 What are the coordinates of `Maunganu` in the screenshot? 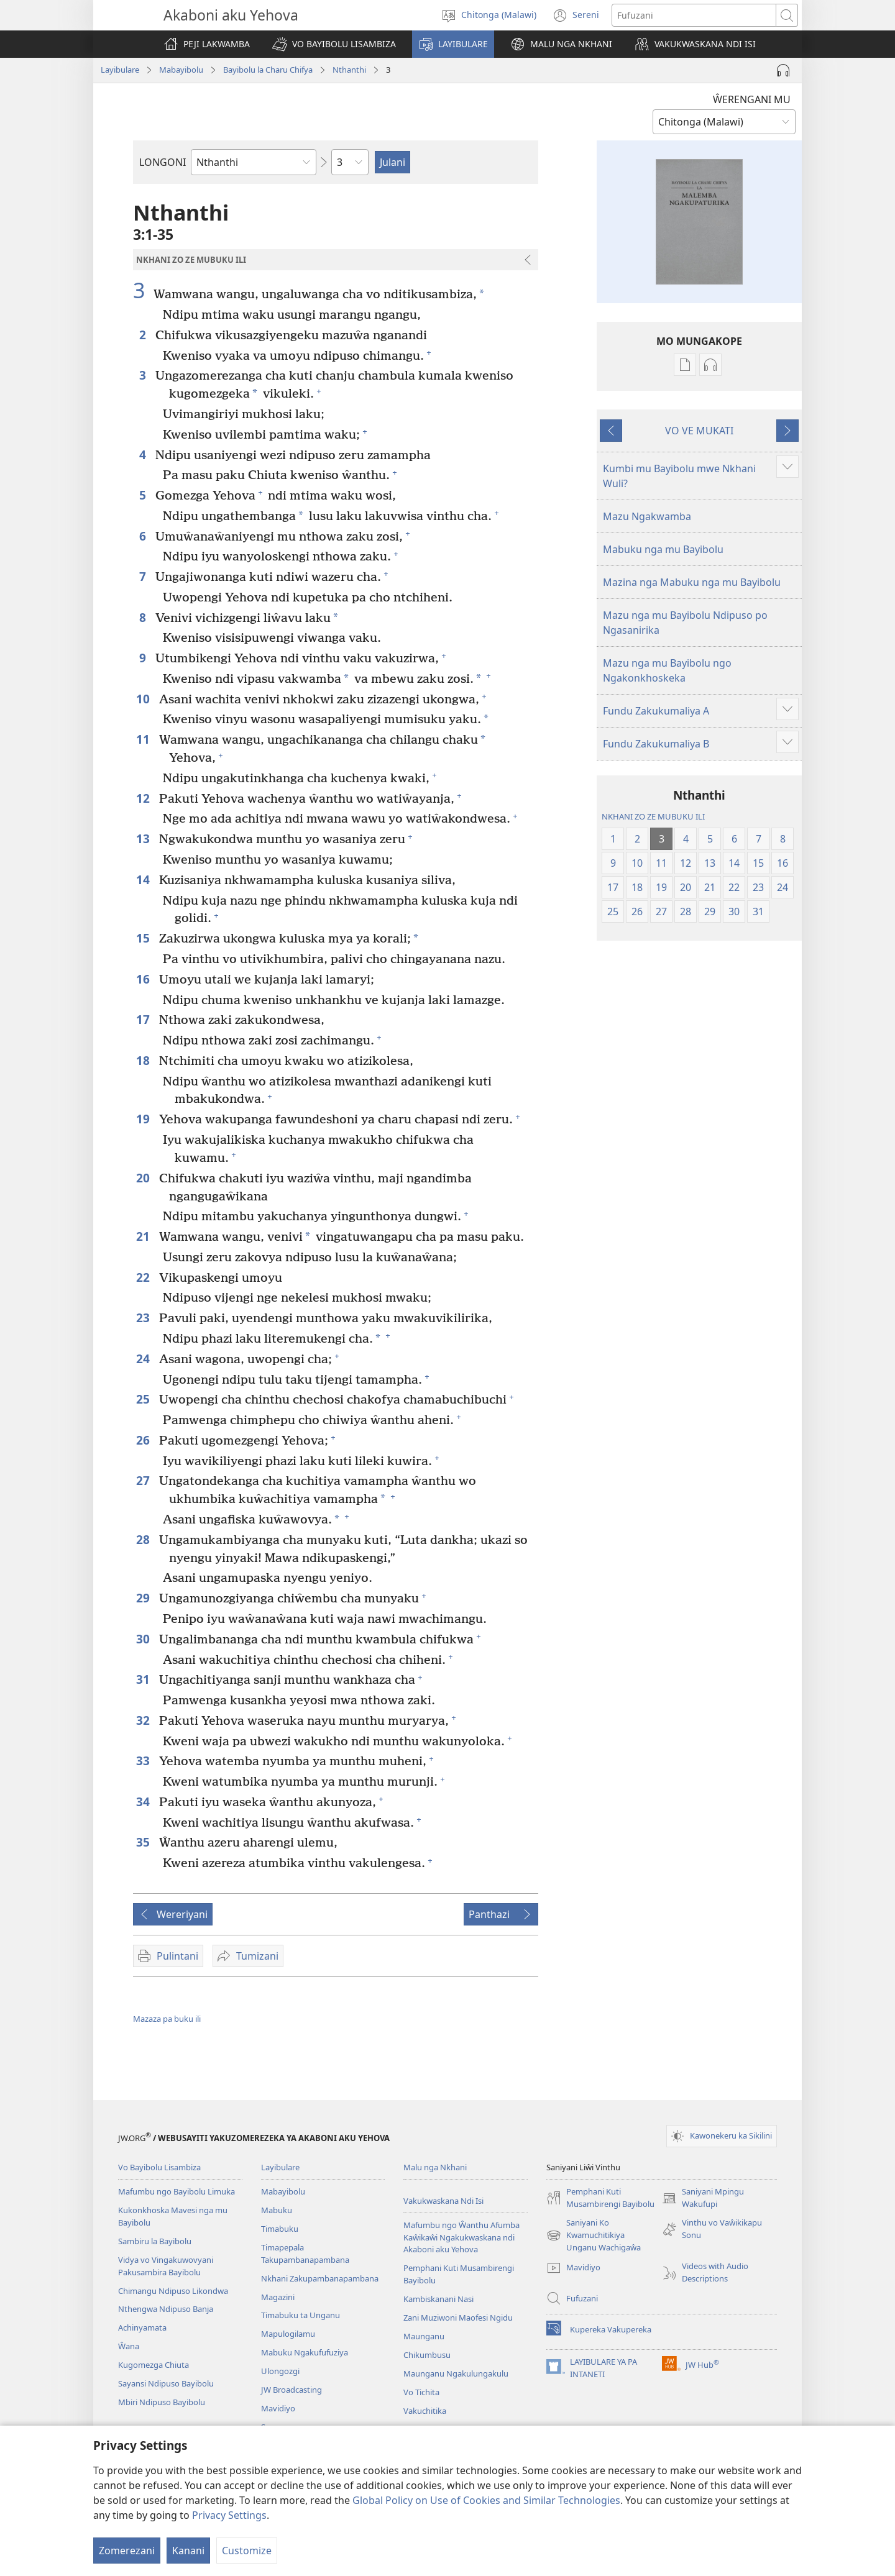 It's located at (423, 2336).